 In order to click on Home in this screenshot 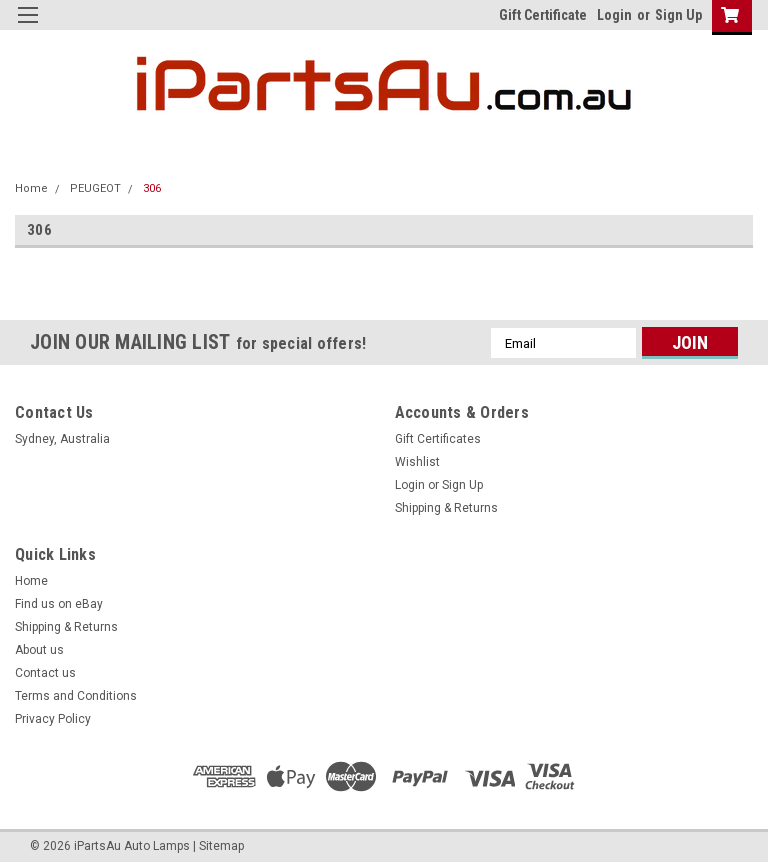, I will do `click(31, 188)`.